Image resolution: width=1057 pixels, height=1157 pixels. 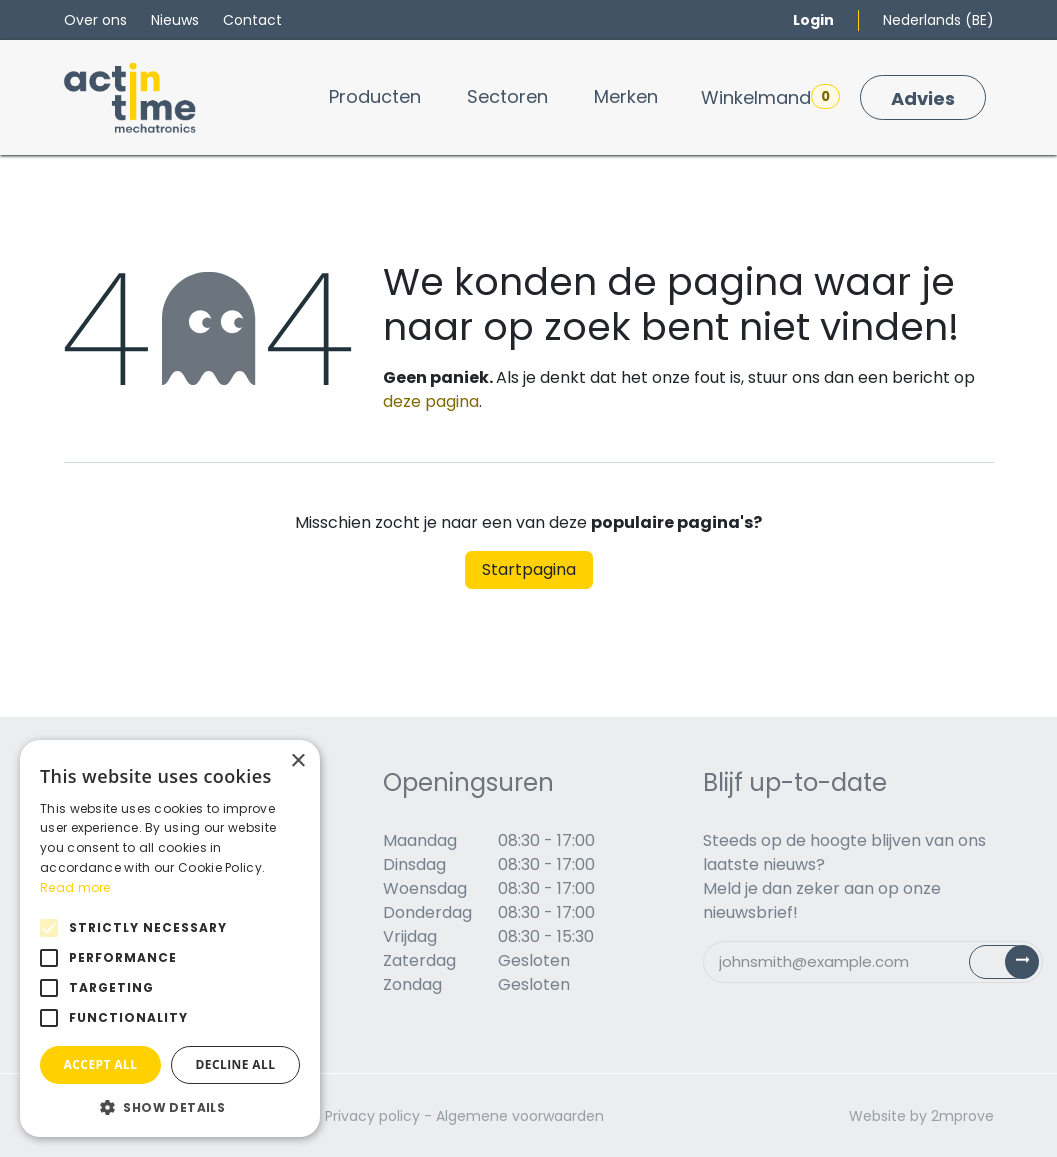 What do you see at coordinates (297, 761) in the screenshot?
I see `× [button]` at bounding box center [297, 761].